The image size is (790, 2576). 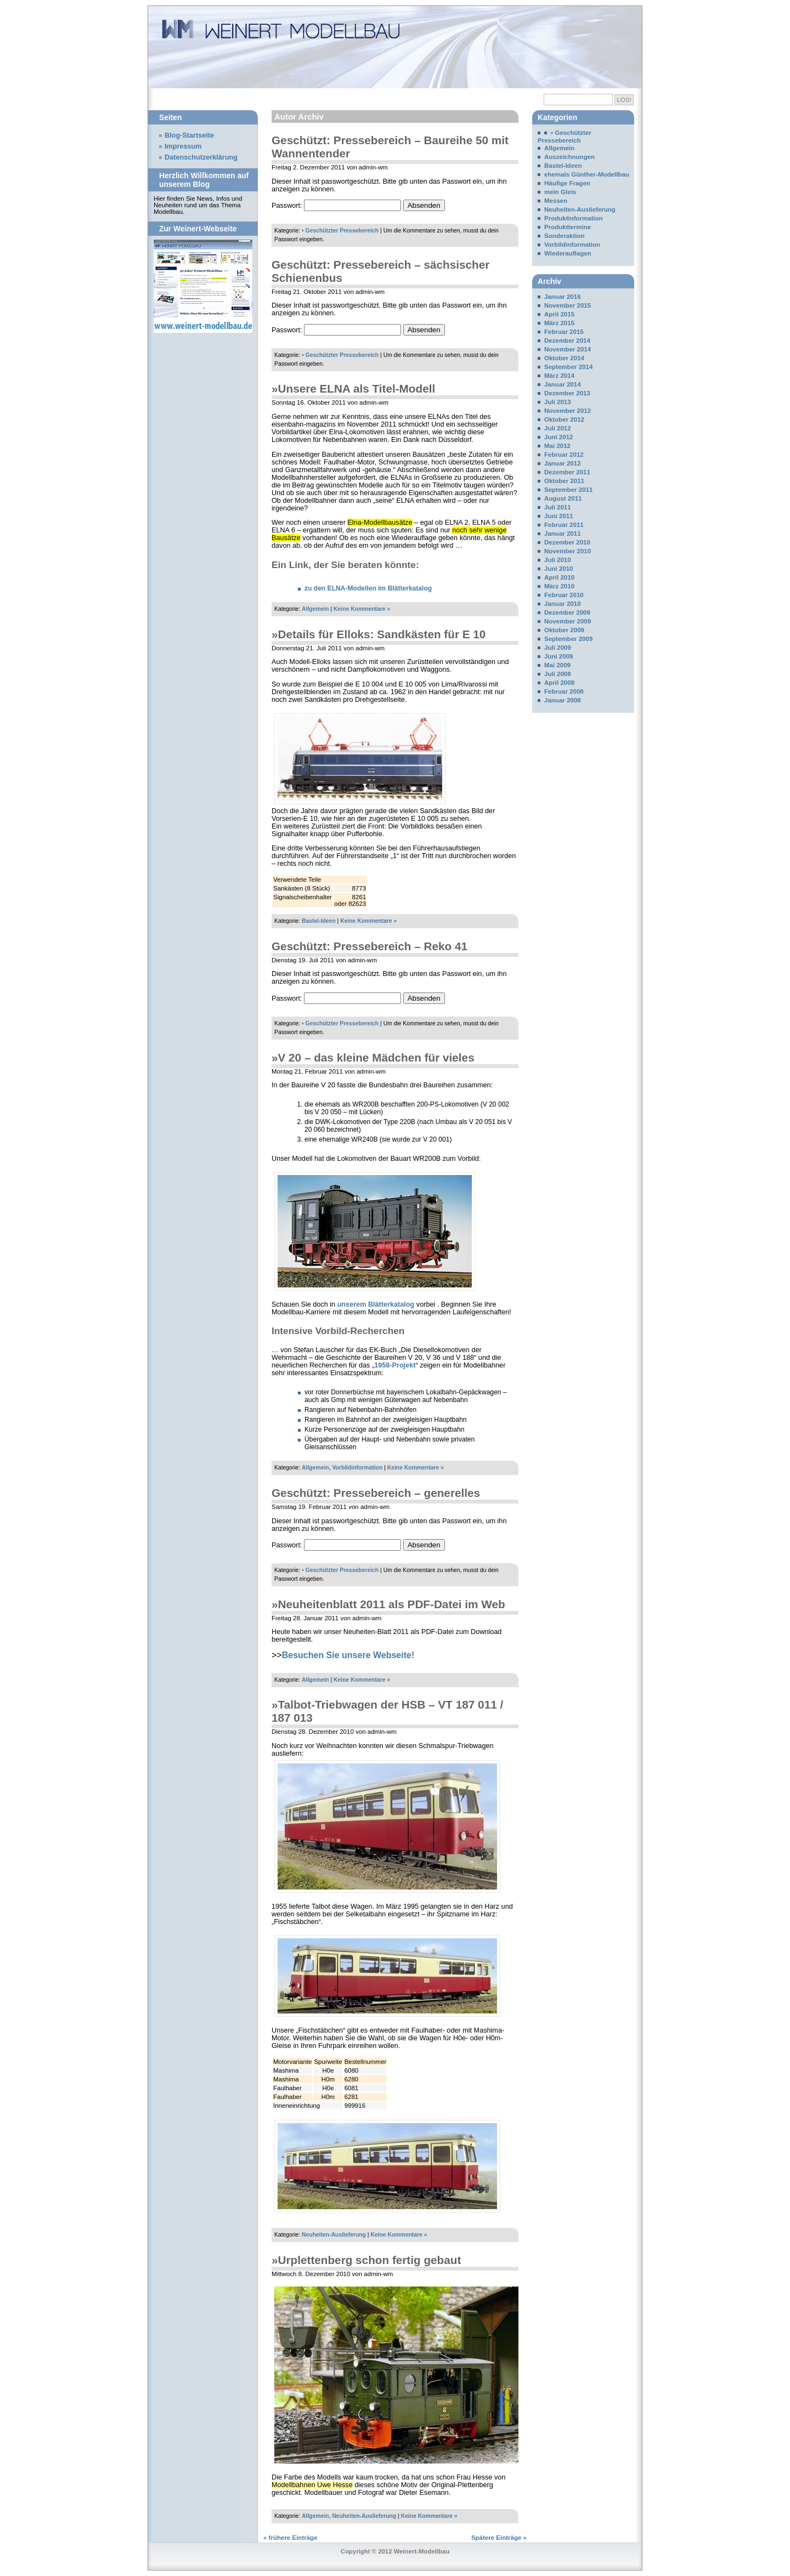 I want to click on Blog-Startseite, so click(x=189, y=135).